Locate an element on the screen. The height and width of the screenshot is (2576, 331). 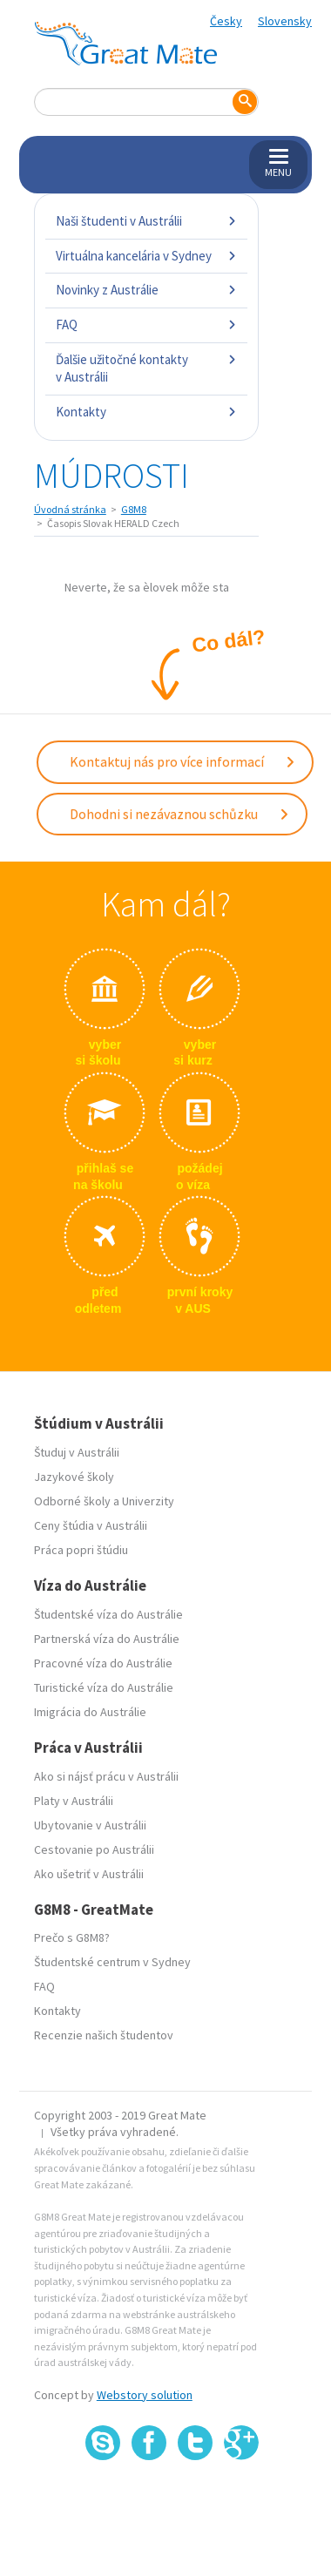
Dohodni si nezávaznou schůzku is located at coordinates (180, 813).